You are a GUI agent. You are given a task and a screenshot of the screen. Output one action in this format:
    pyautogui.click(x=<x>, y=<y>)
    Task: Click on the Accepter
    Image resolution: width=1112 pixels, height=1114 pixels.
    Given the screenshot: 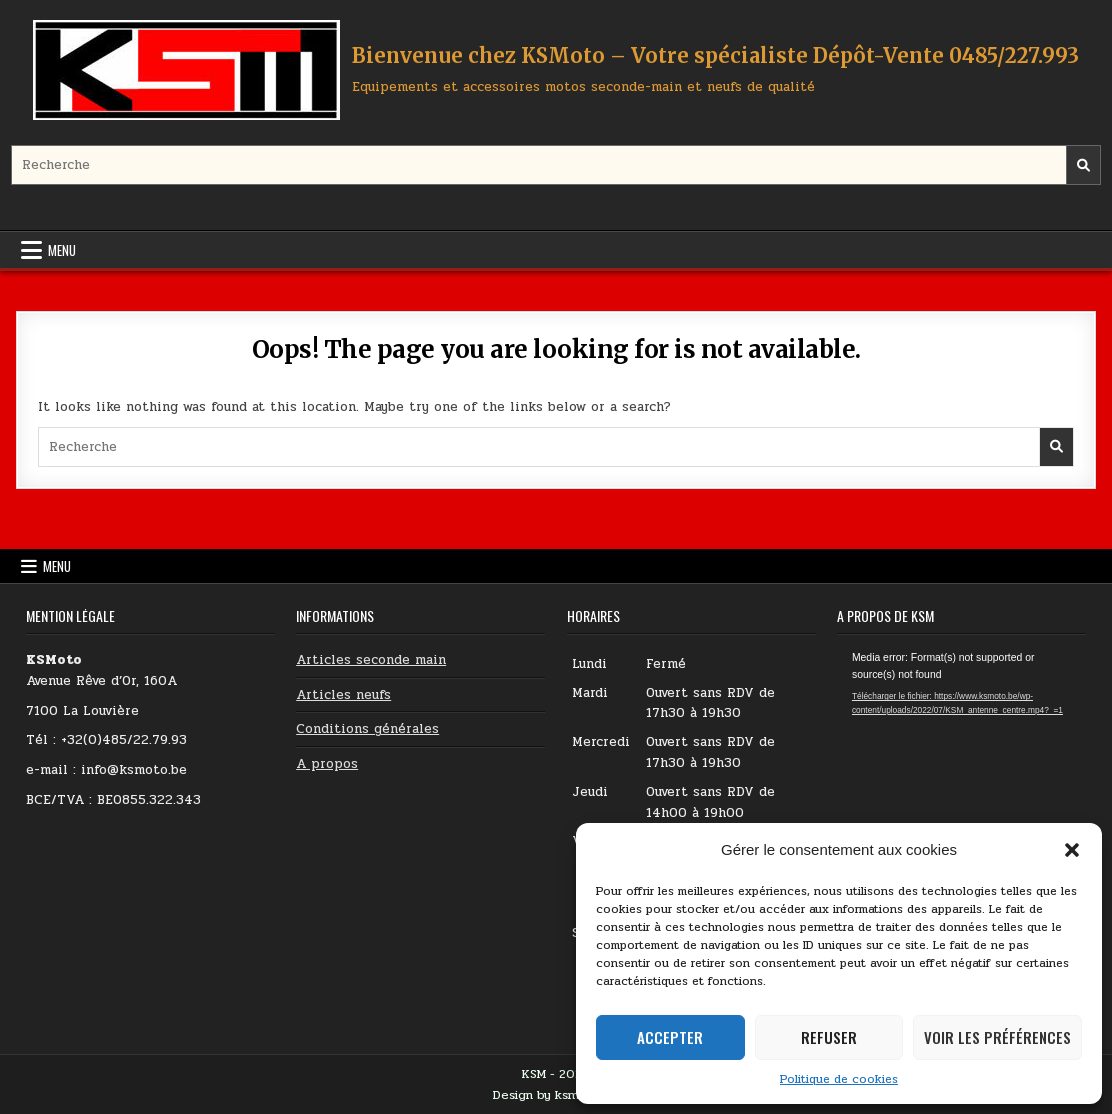 What is the action you would take?
    pyautogui.click(x=670, y=1037)
    